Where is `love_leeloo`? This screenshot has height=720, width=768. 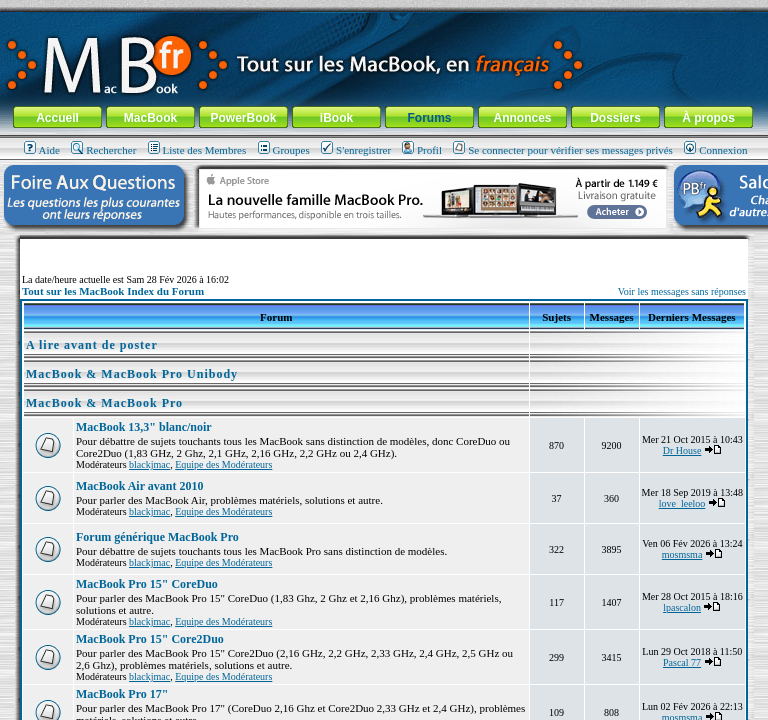 love_leeloo is located at coordinates (682, 503).